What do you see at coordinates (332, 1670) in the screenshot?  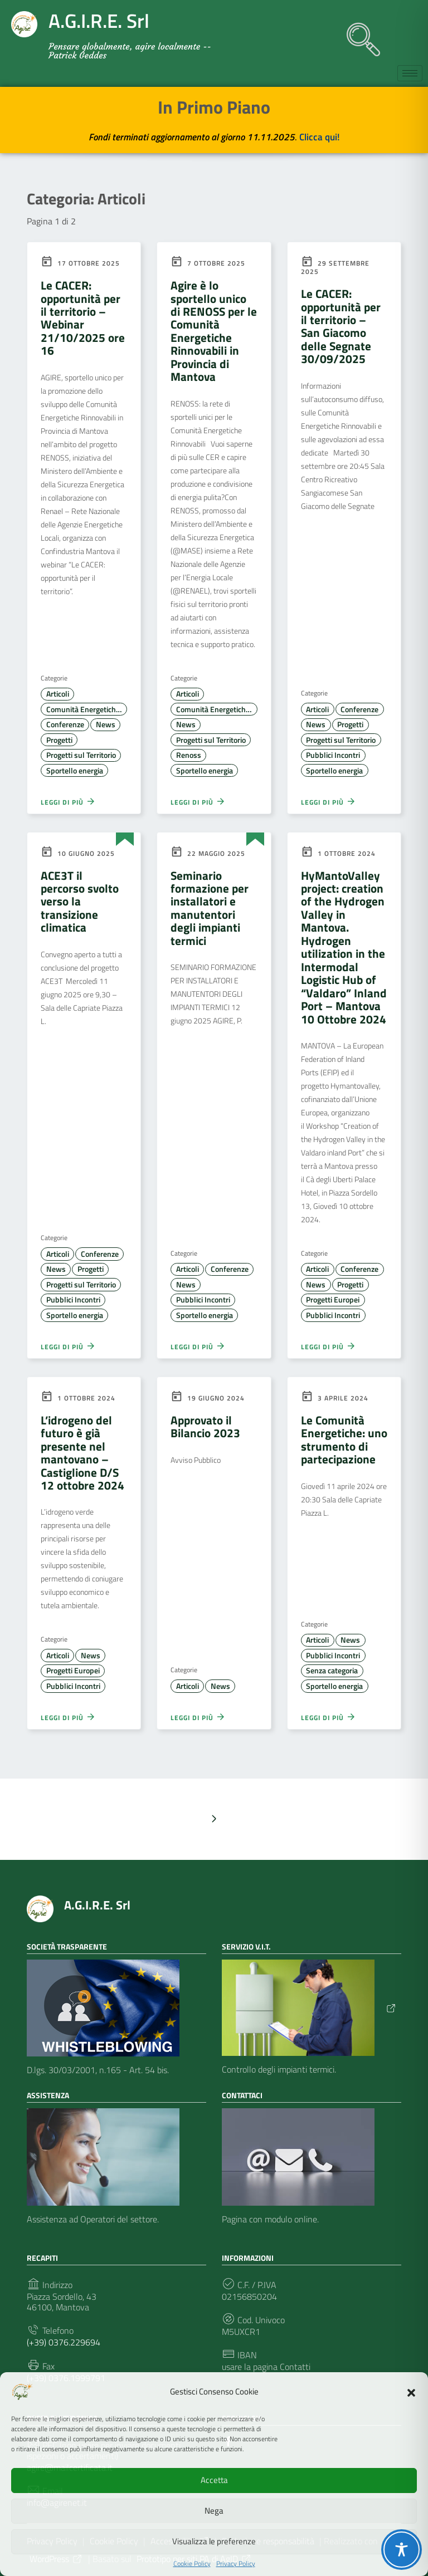 I see `Senza categoria` at bounding box center [332, 1670].